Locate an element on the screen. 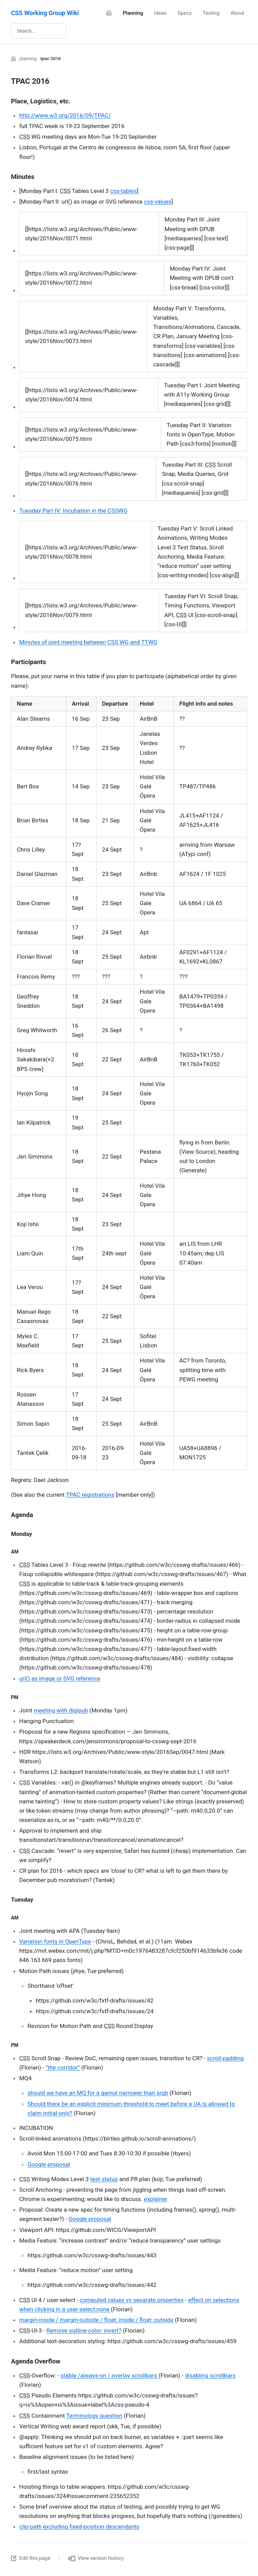 This screenshot has width=258, height=2576. [Search wiki] is located at coordinates (38, 30).